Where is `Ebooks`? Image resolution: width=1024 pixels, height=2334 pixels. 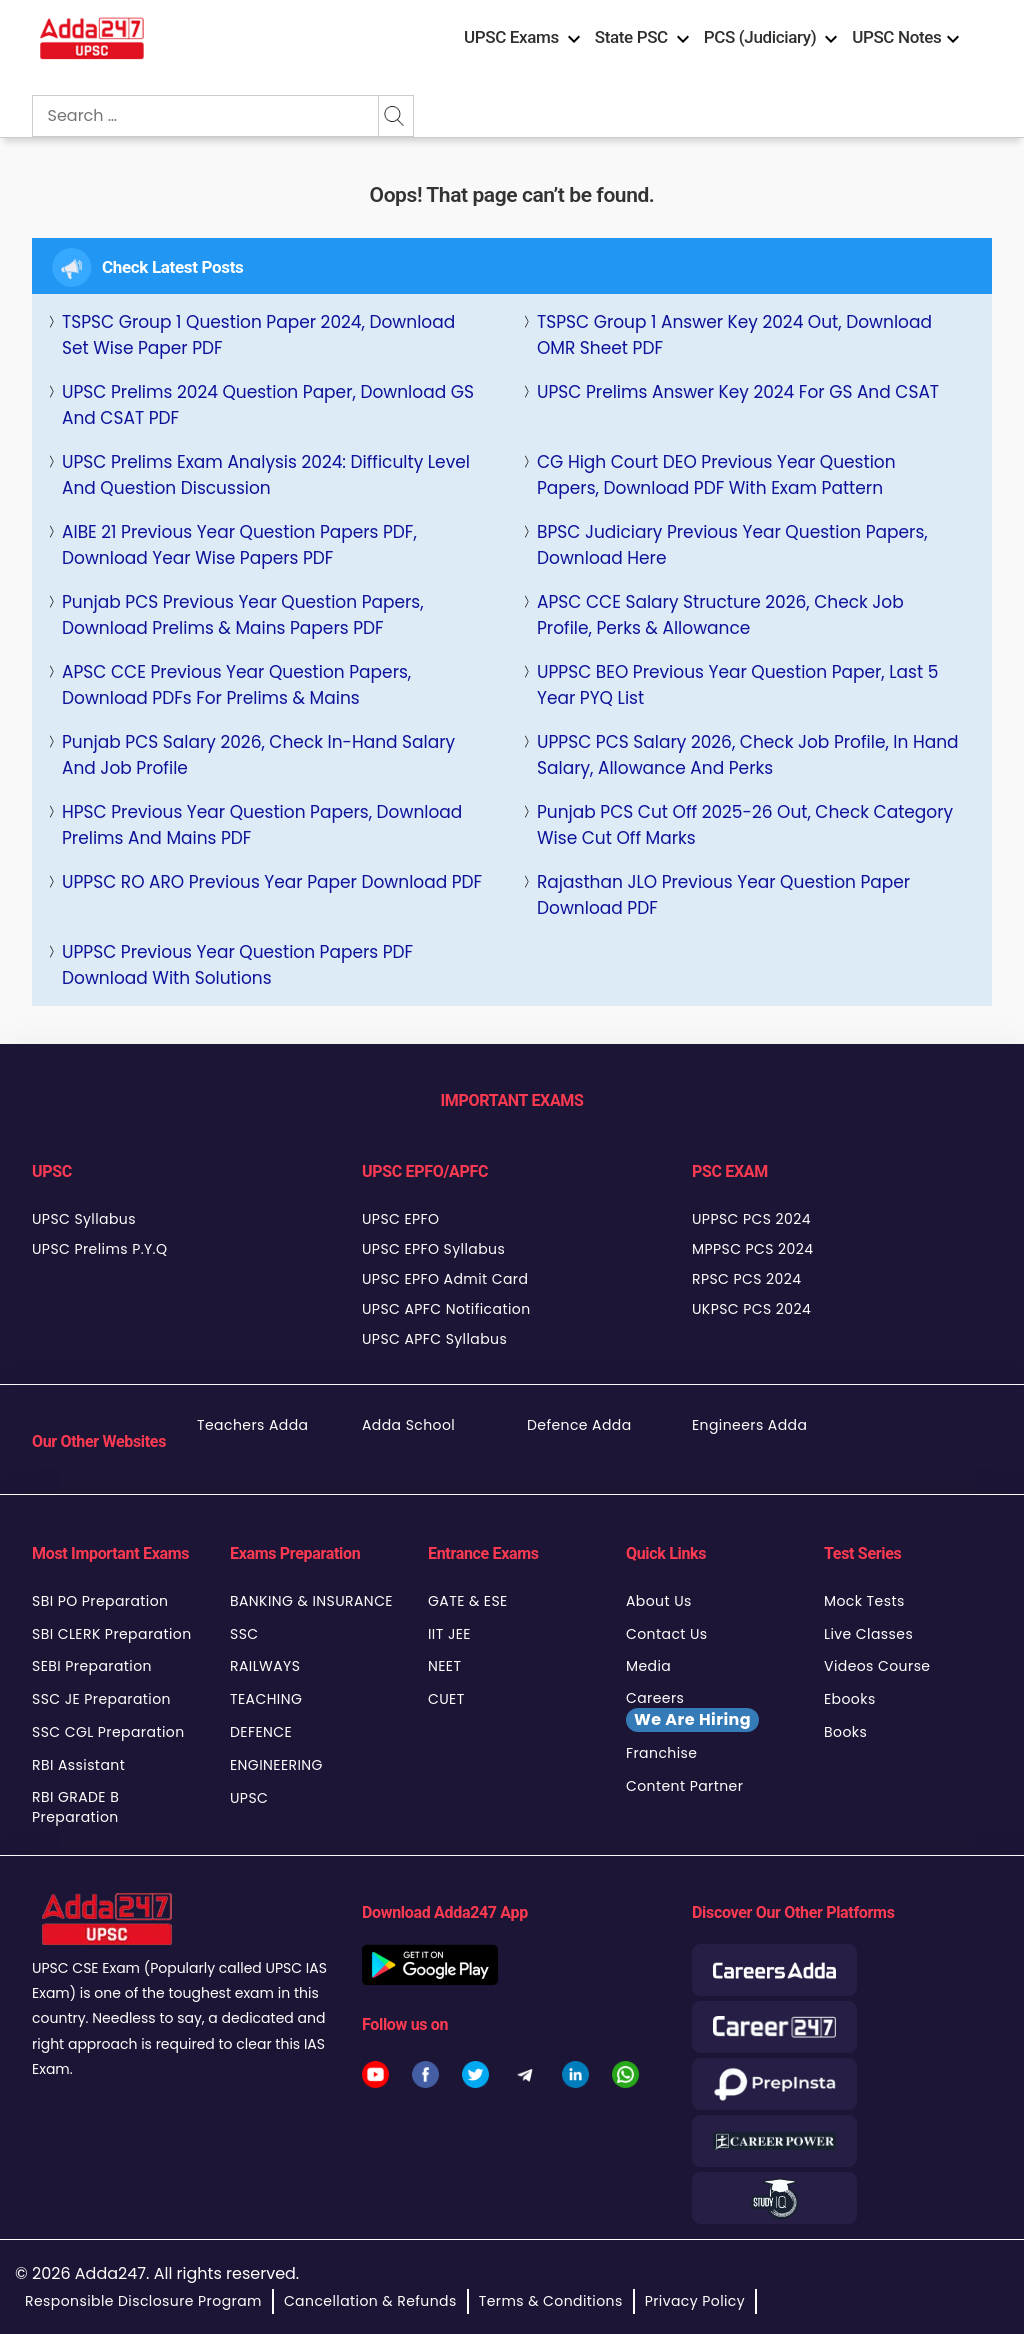
Ebooks is located at coordinates (850, 1699).